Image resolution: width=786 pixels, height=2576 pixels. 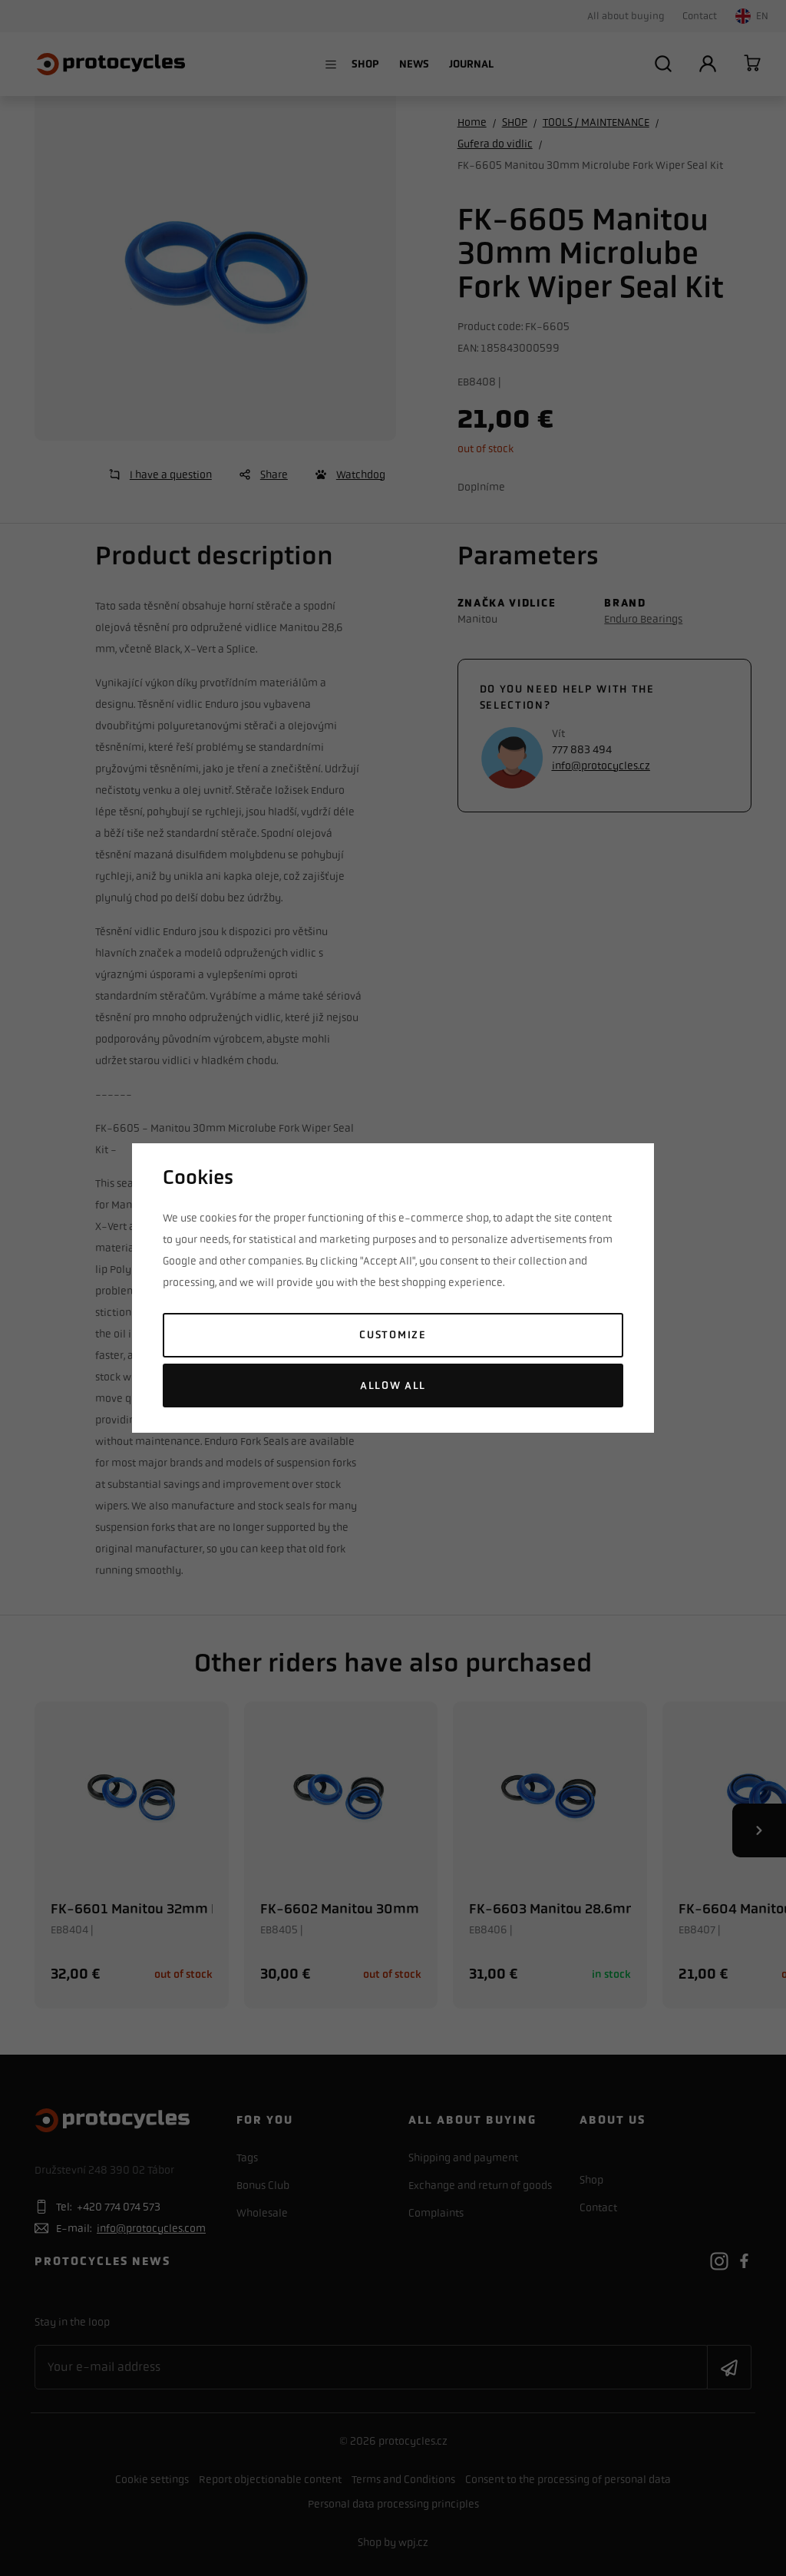 I want to click on Allow all, so click(x=393, y=1385).